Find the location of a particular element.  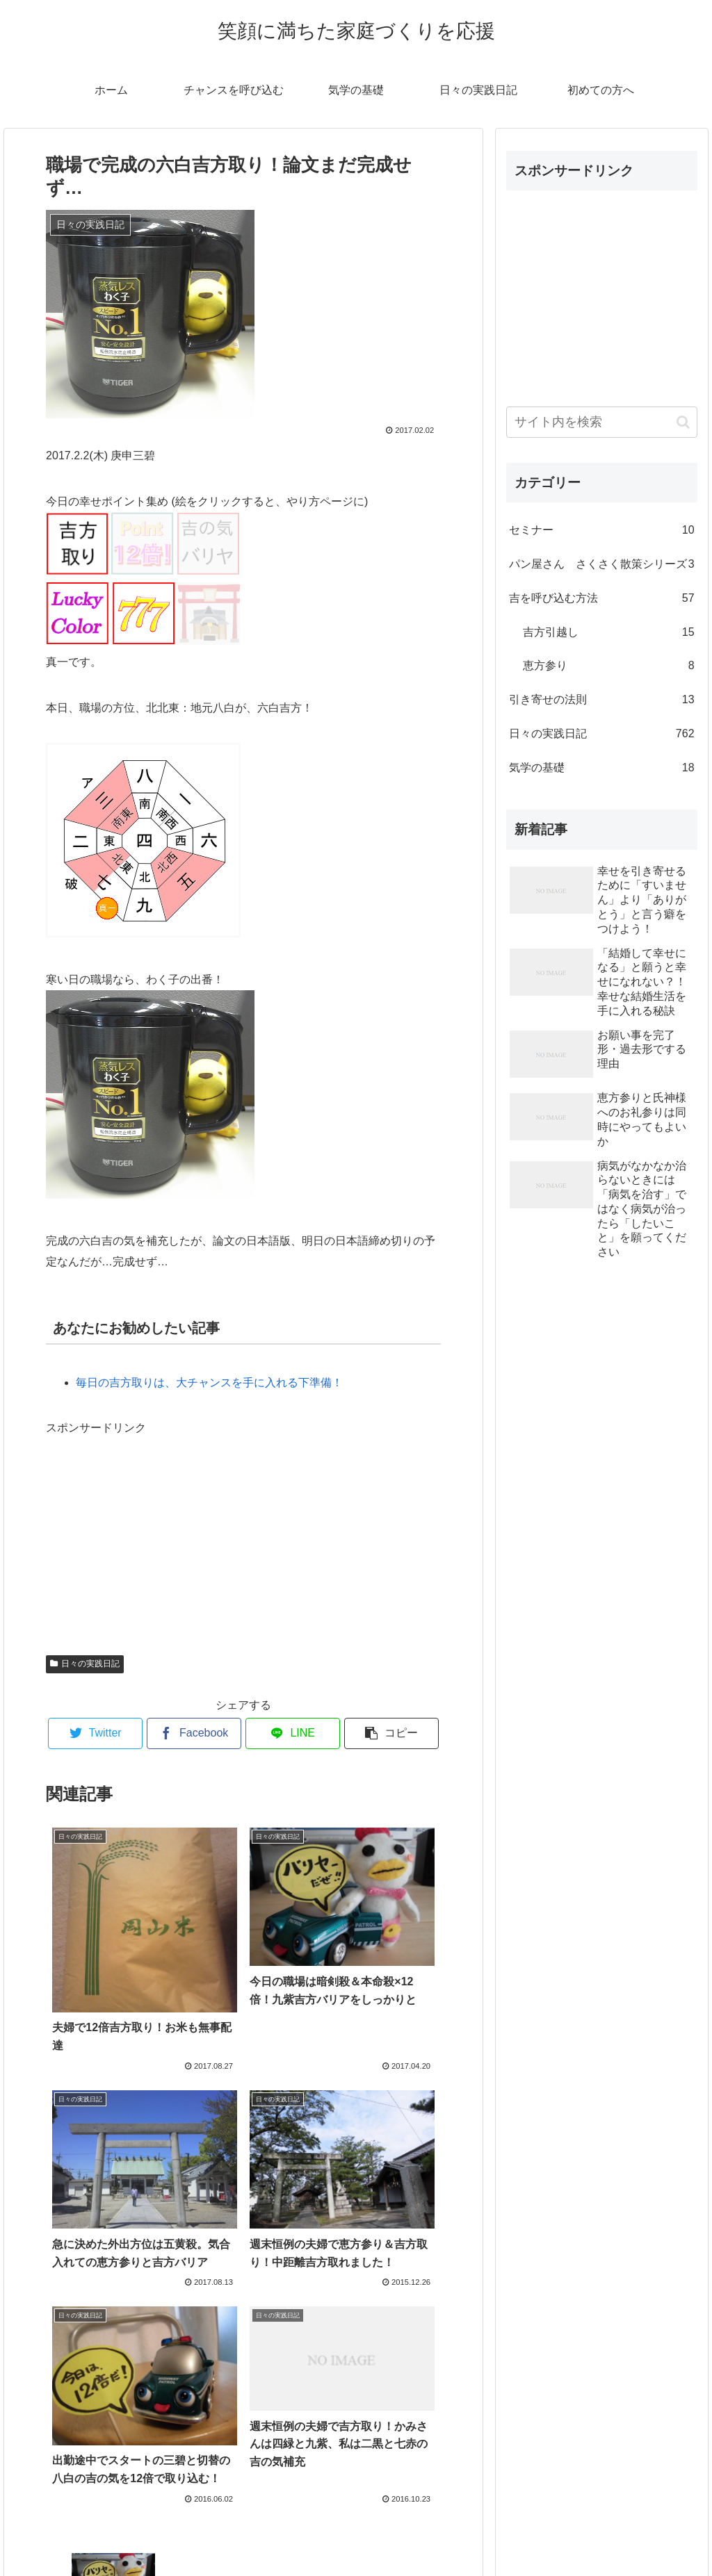

毎日の吉方取りは、大チャンスを手に入れる下準備！ is located at coordinates (209, 1382).